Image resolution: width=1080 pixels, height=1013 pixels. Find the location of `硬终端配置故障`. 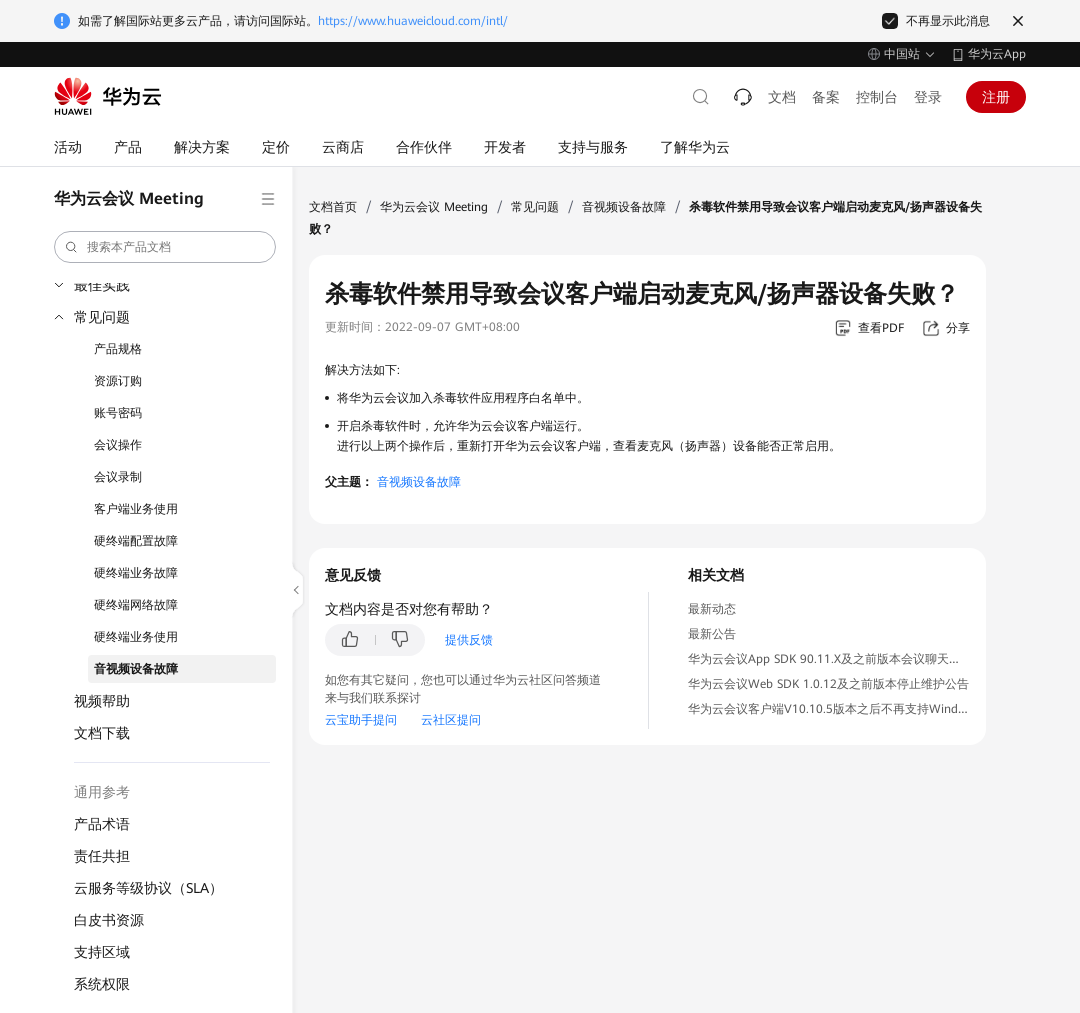

硬终端配置故障 is located at coordinates (136, 541).